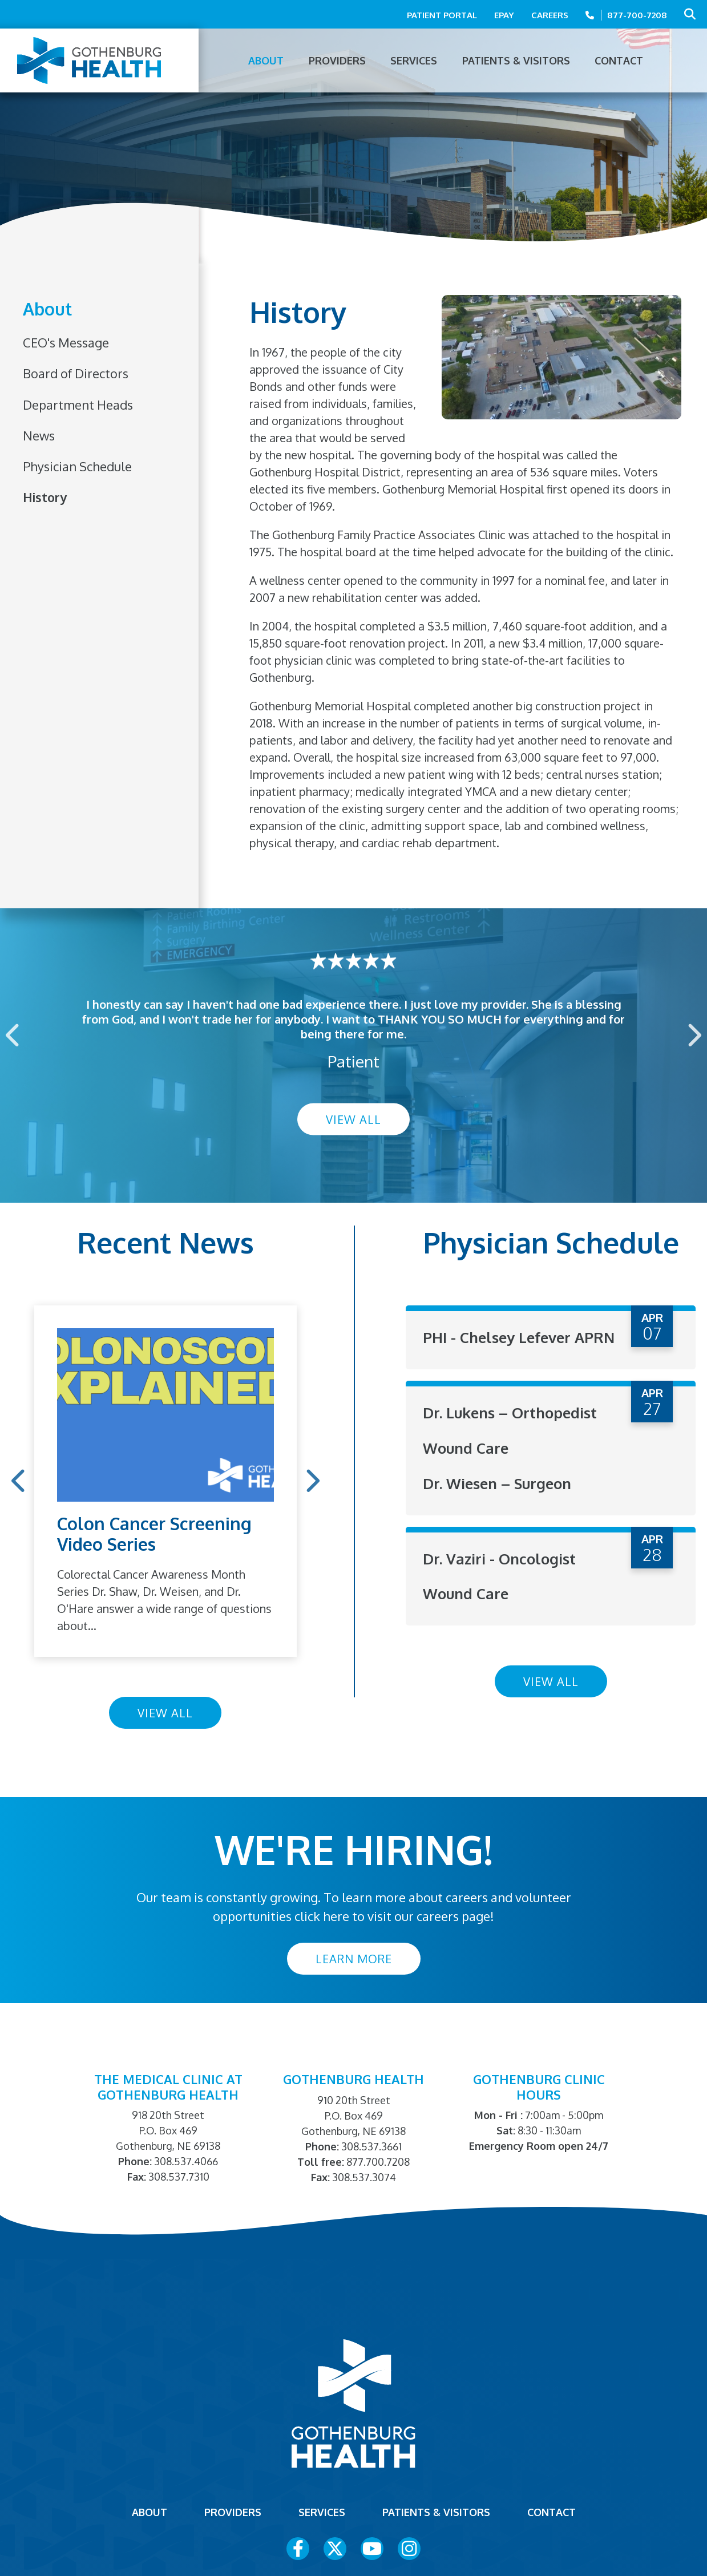 Image resolution: width=707 pixels, height=2576 pixels. What do you see at coordinates (510, 1430) in the screenshot?
I see `Dr. Lukens – Orthopedist` at bounding box center [510, 1430].